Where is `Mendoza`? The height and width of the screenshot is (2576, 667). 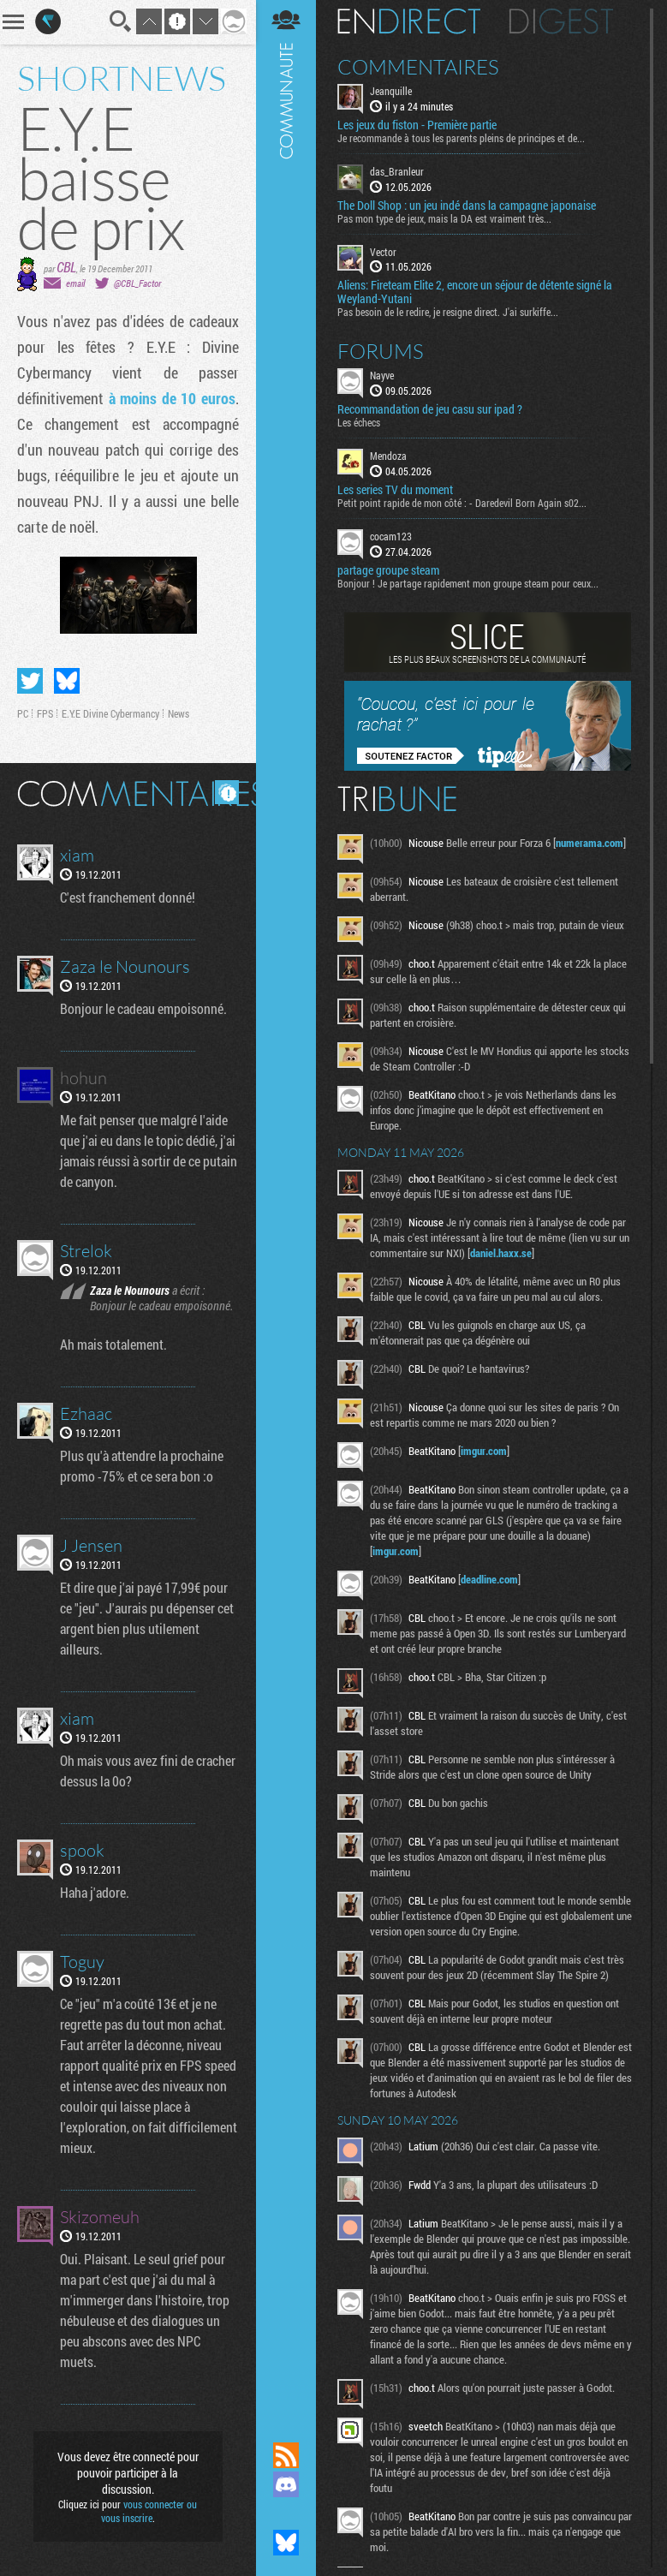
Mendoza is located at coordinates (388, 455).